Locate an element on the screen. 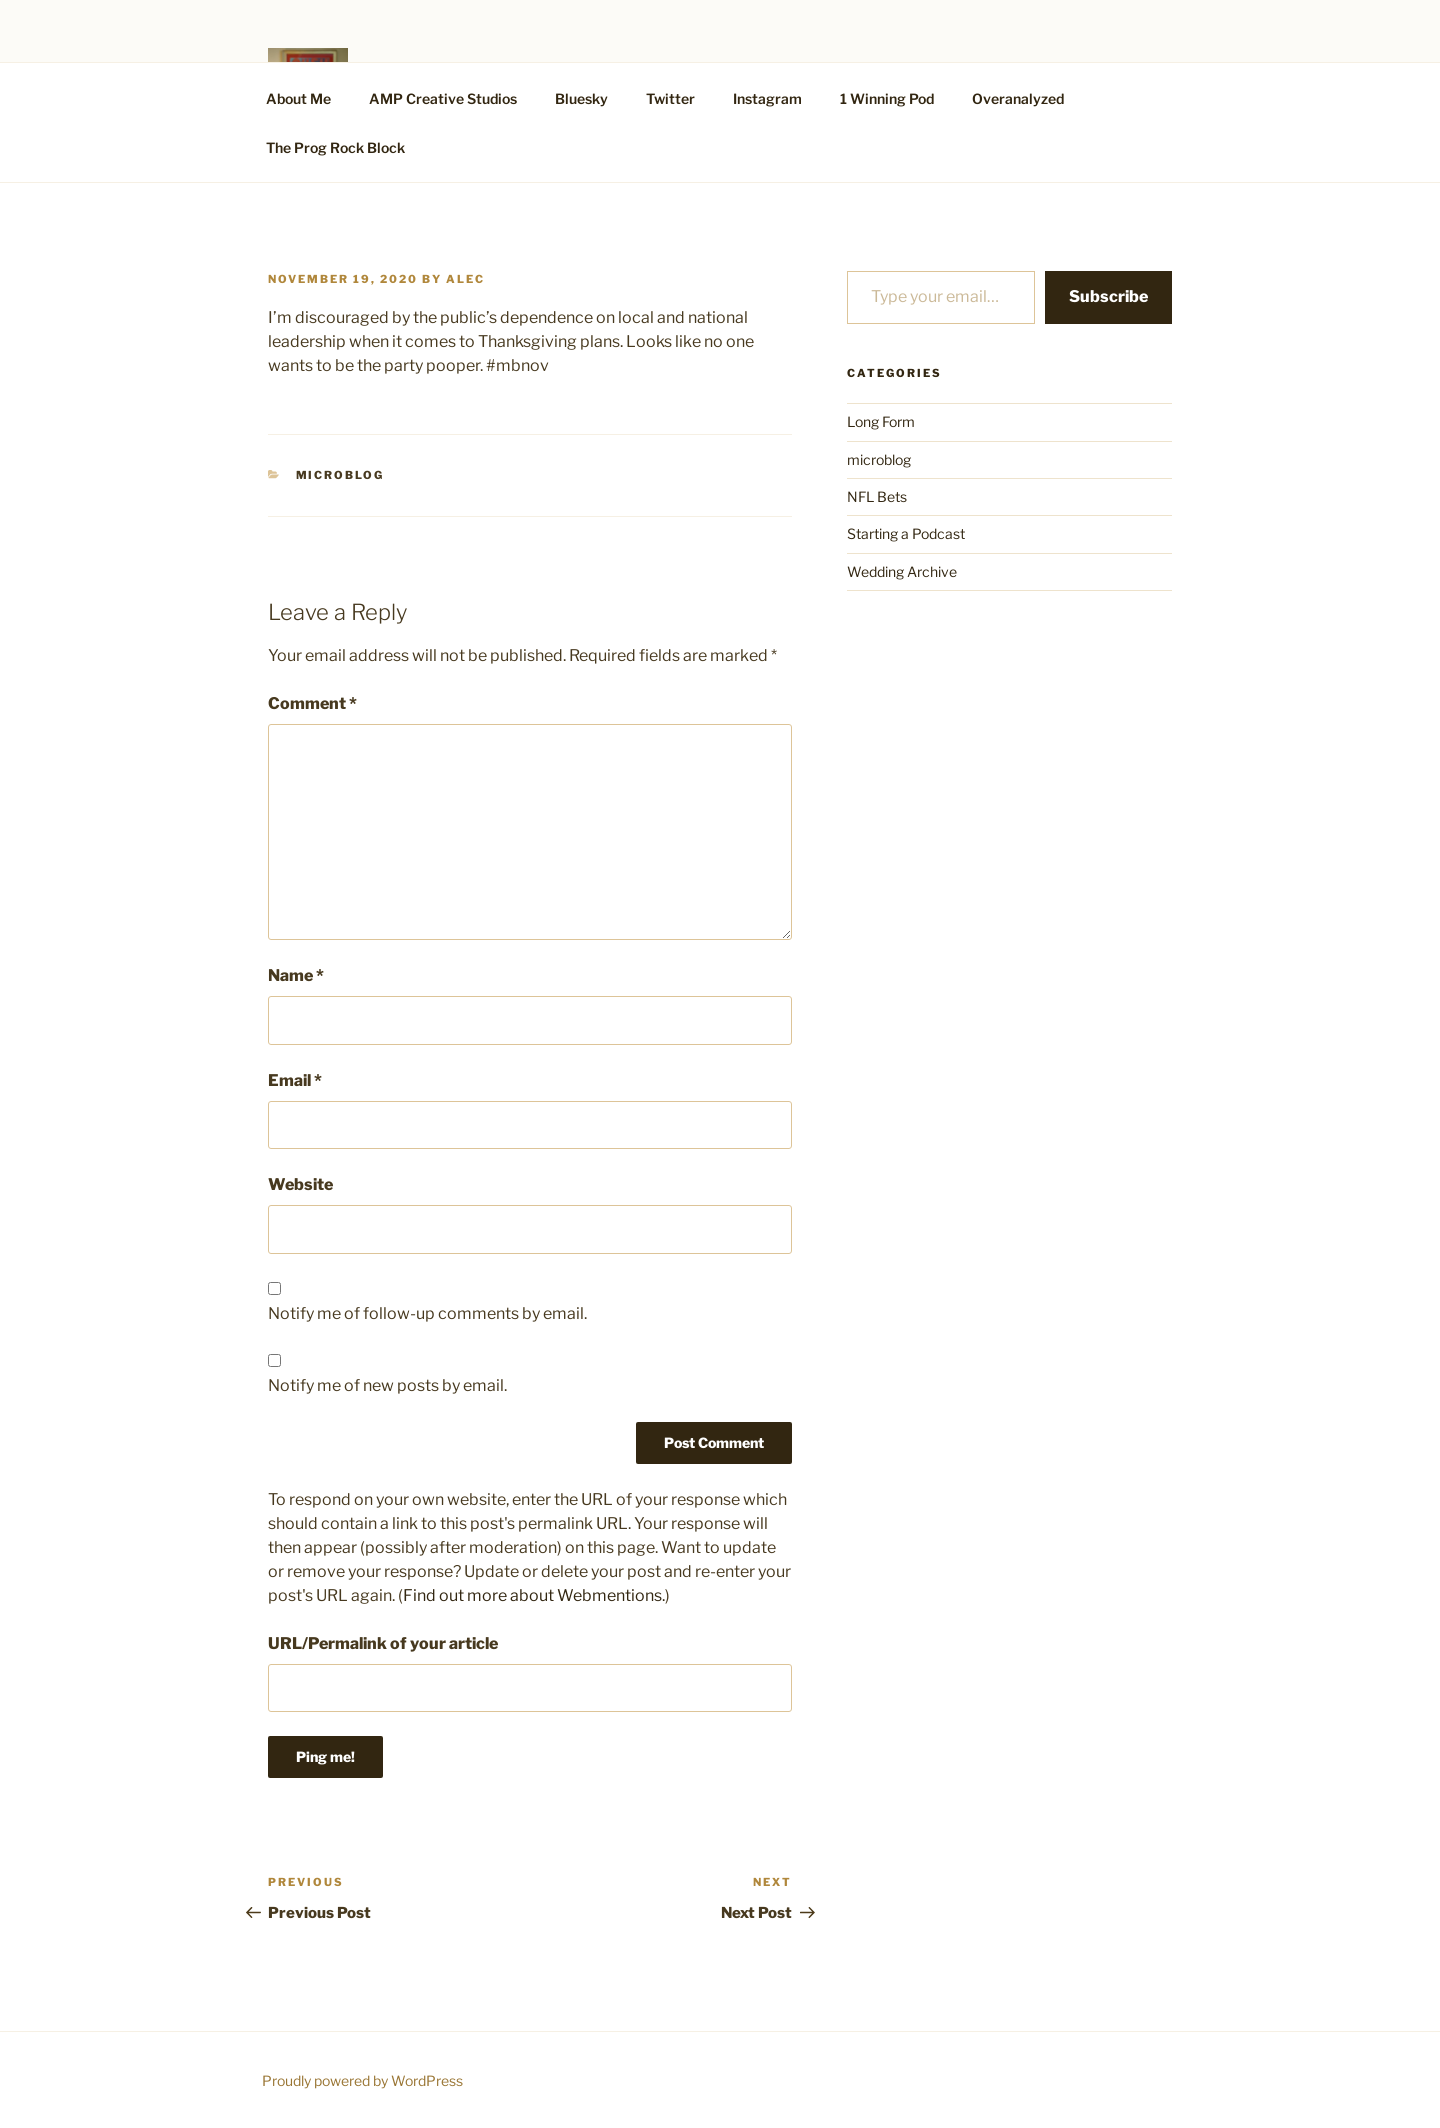 The height and width of the screenshot is (2128, 1440). About Me is located at coordinates (298, 98).